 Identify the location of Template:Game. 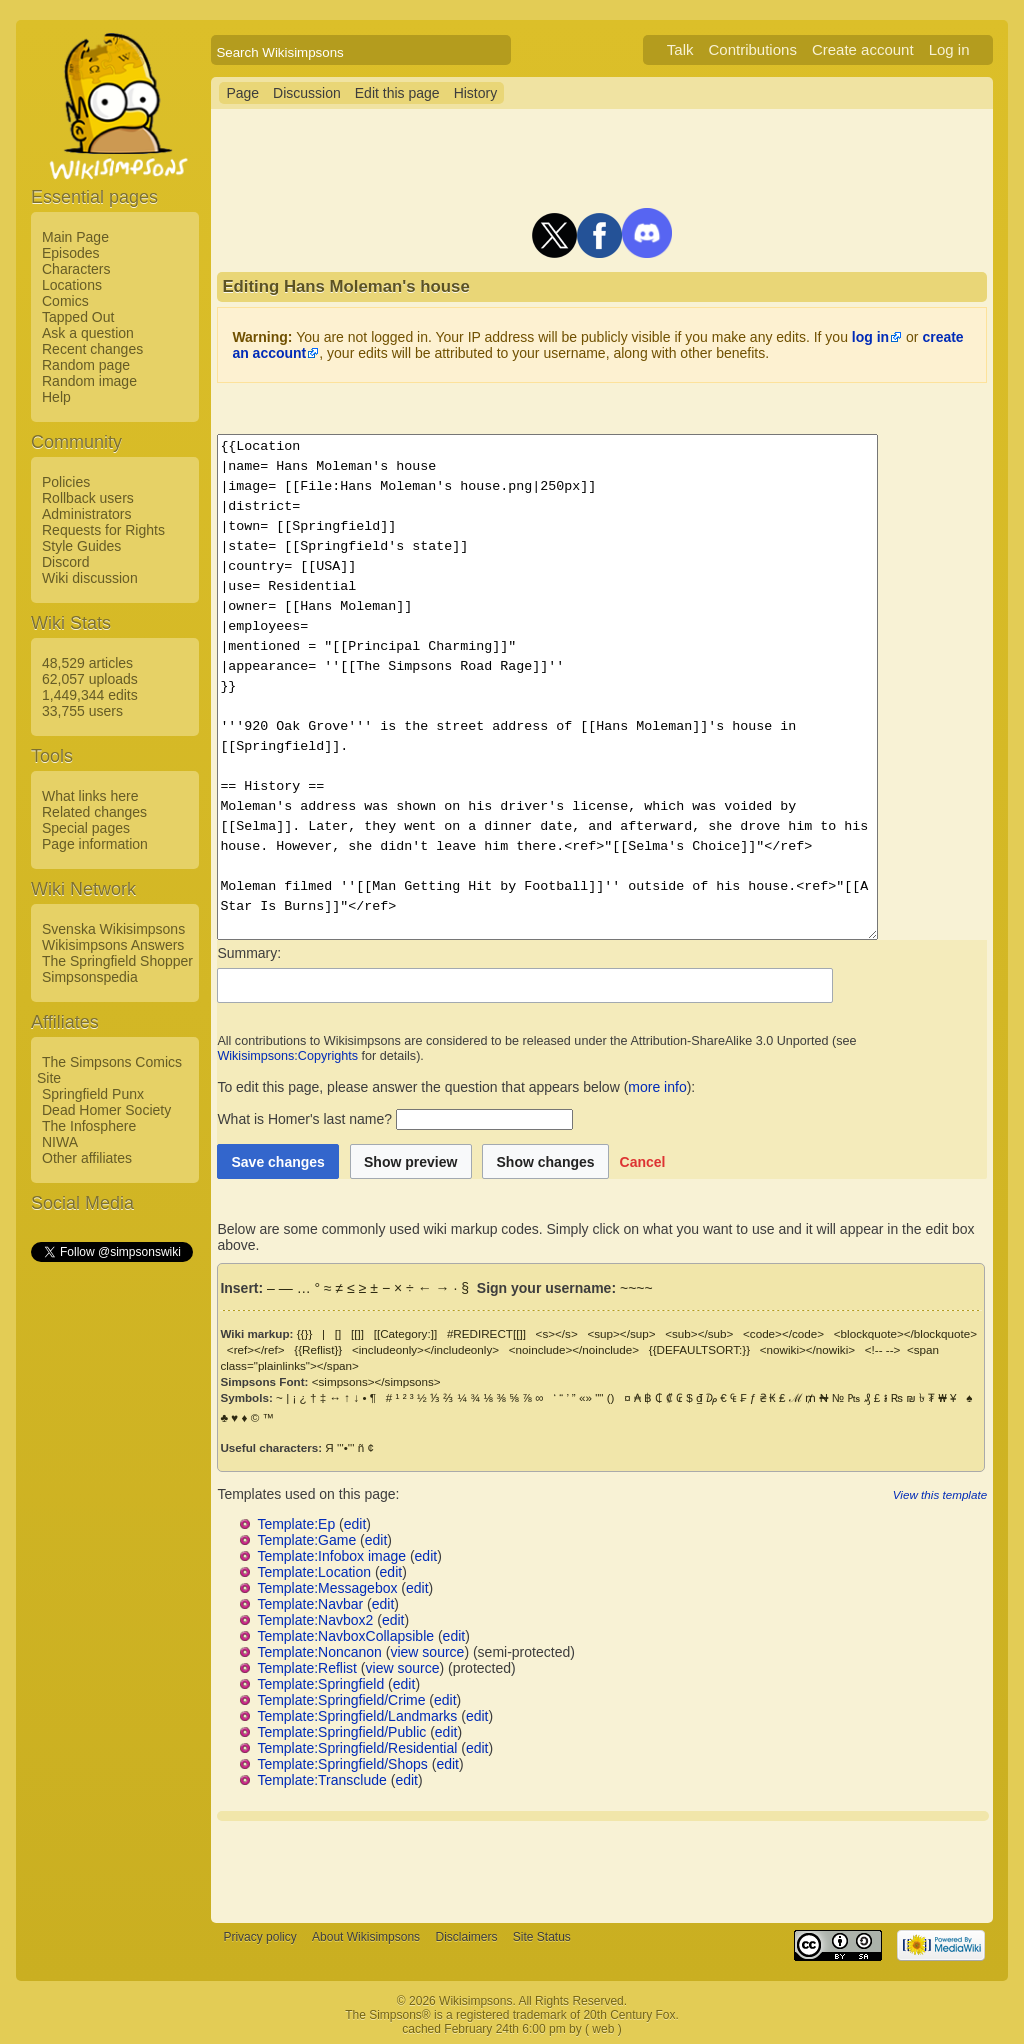
(306, 1540).